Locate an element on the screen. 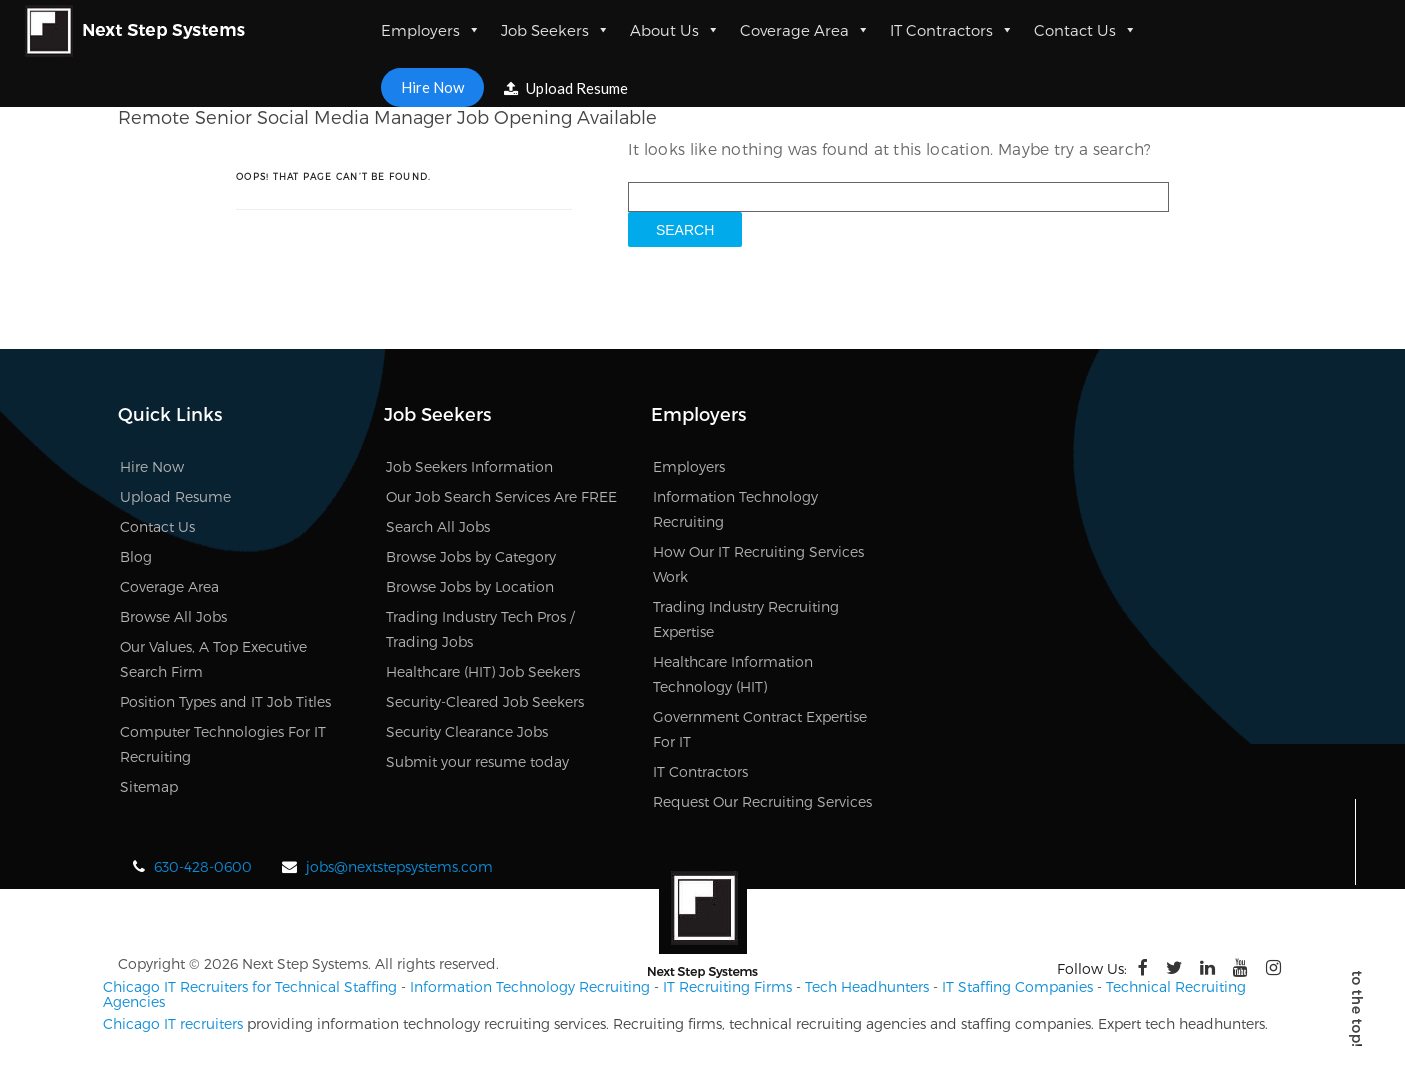  Chicago IT recruiters is located at coordinates (173, 1023).